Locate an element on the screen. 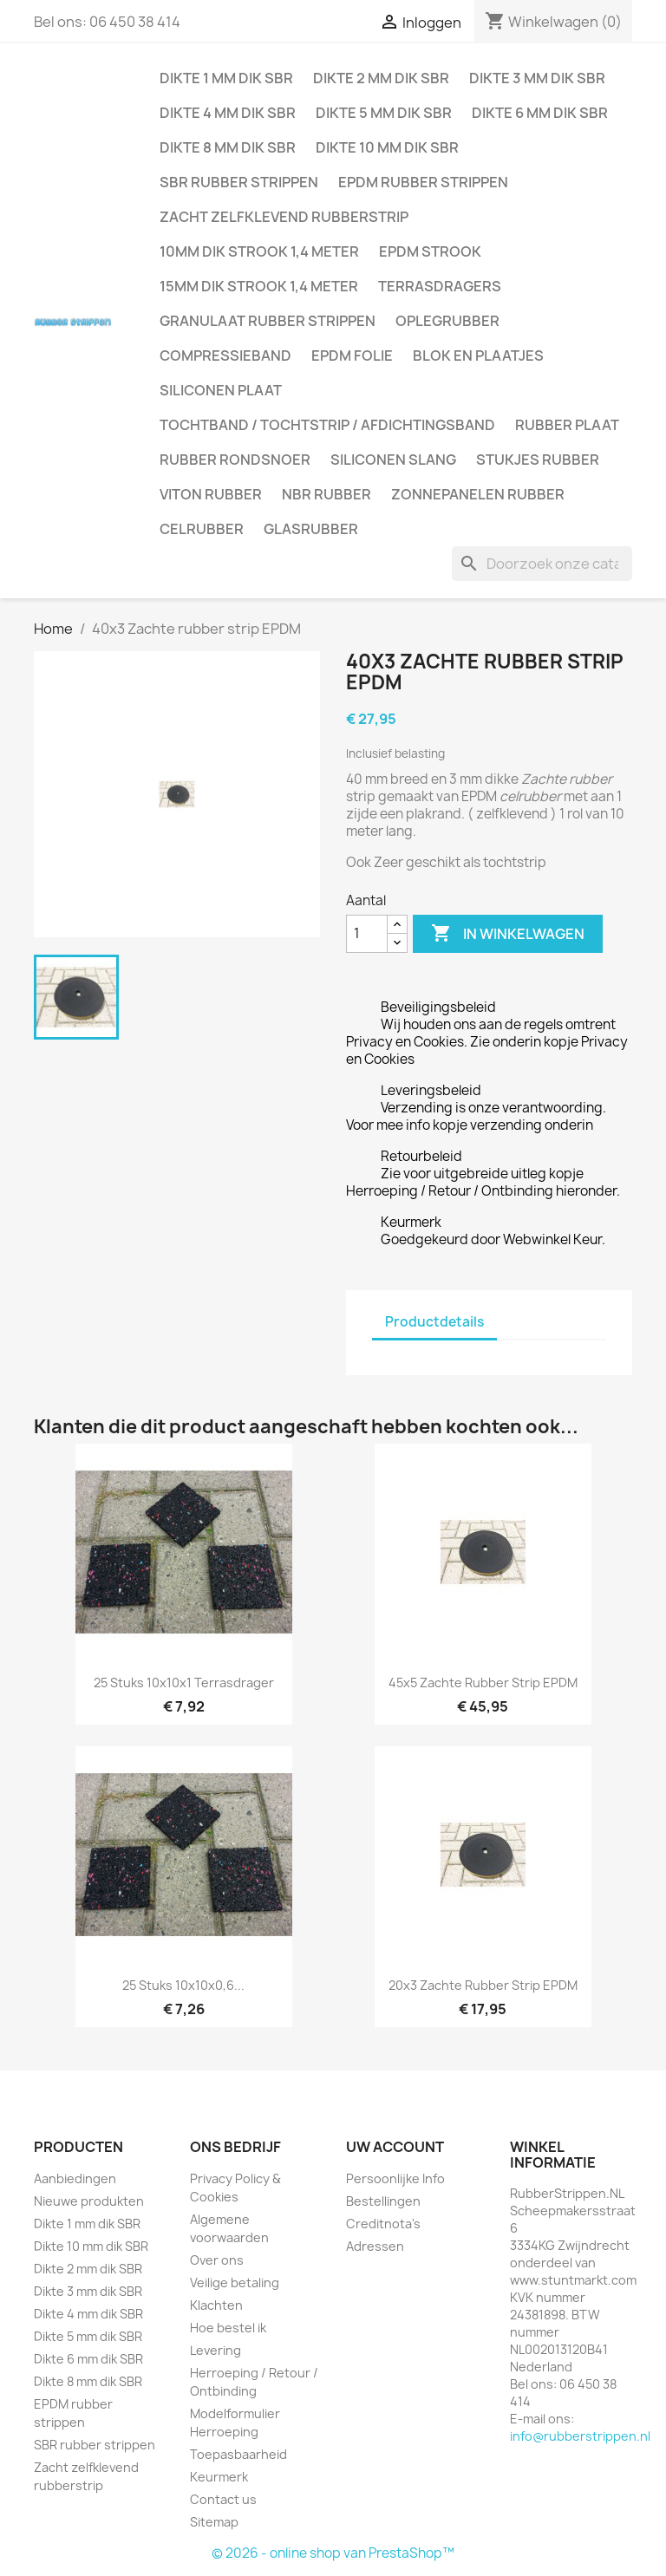 The height and width of the screenshot is (2576, 666). Stukjes rubber is located at coordinates (537, 459).